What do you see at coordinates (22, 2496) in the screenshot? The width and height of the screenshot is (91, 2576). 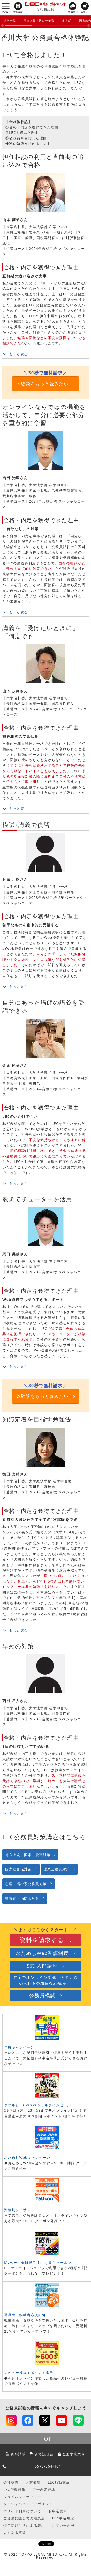 I see `プライバシーポリシー` at bounding box center [22, 2496].